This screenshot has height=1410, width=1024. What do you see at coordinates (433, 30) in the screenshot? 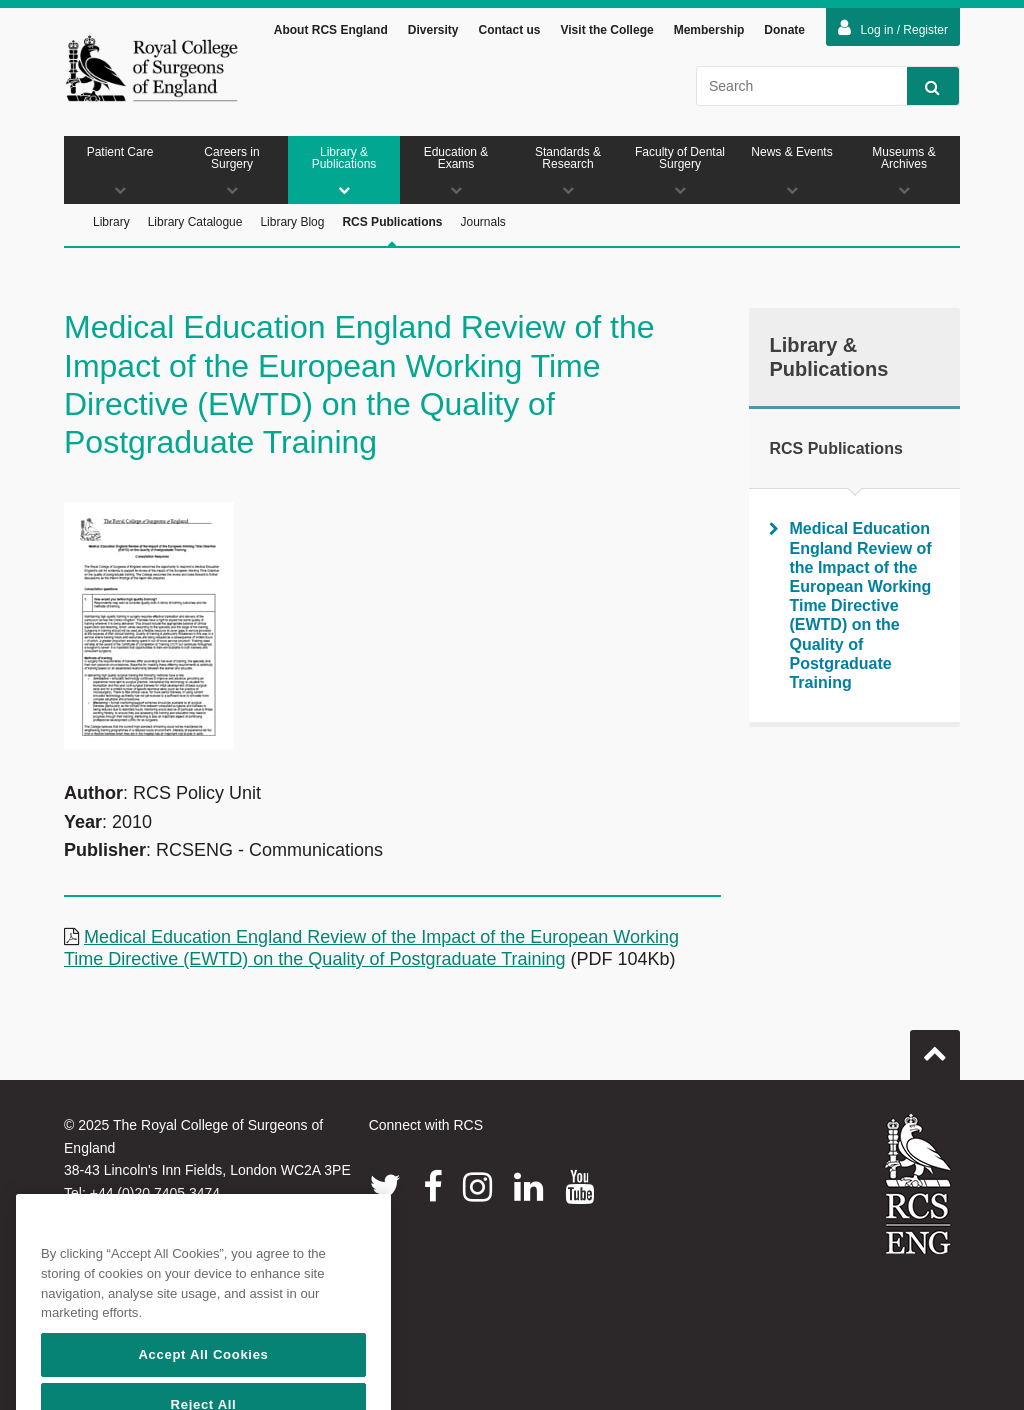
I see `Diversity` at bounding box center [433, 30].